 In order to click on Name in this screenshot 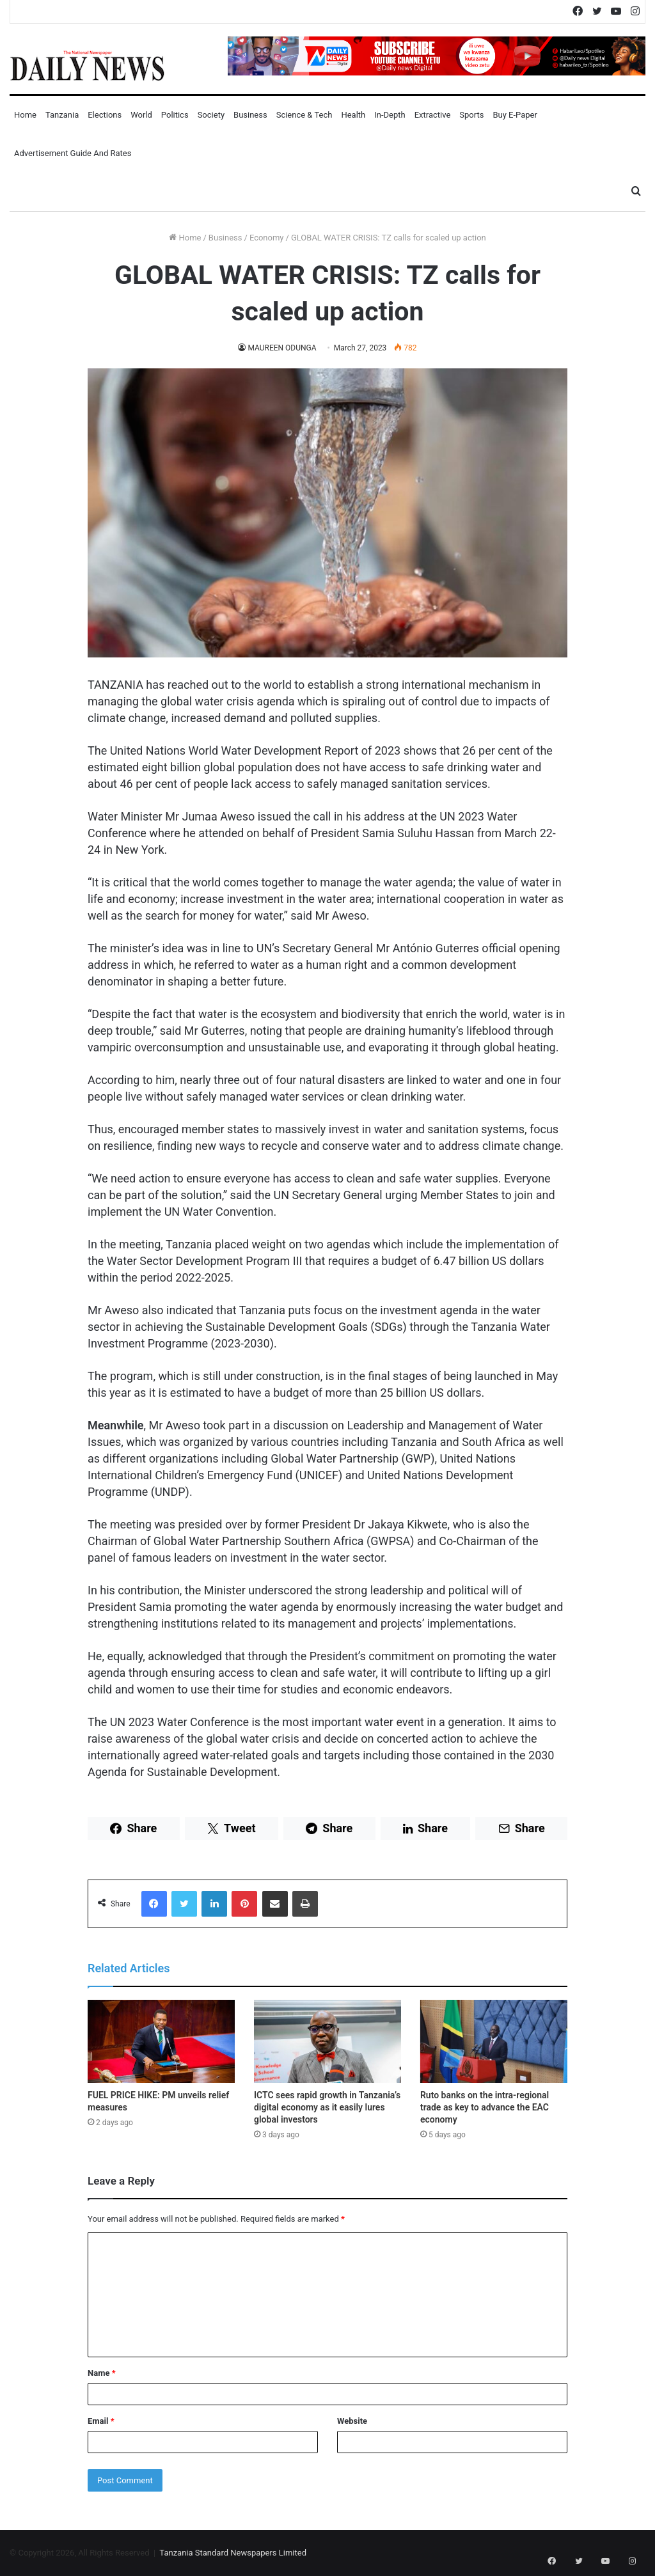, I will do `click(102, 2373)`.